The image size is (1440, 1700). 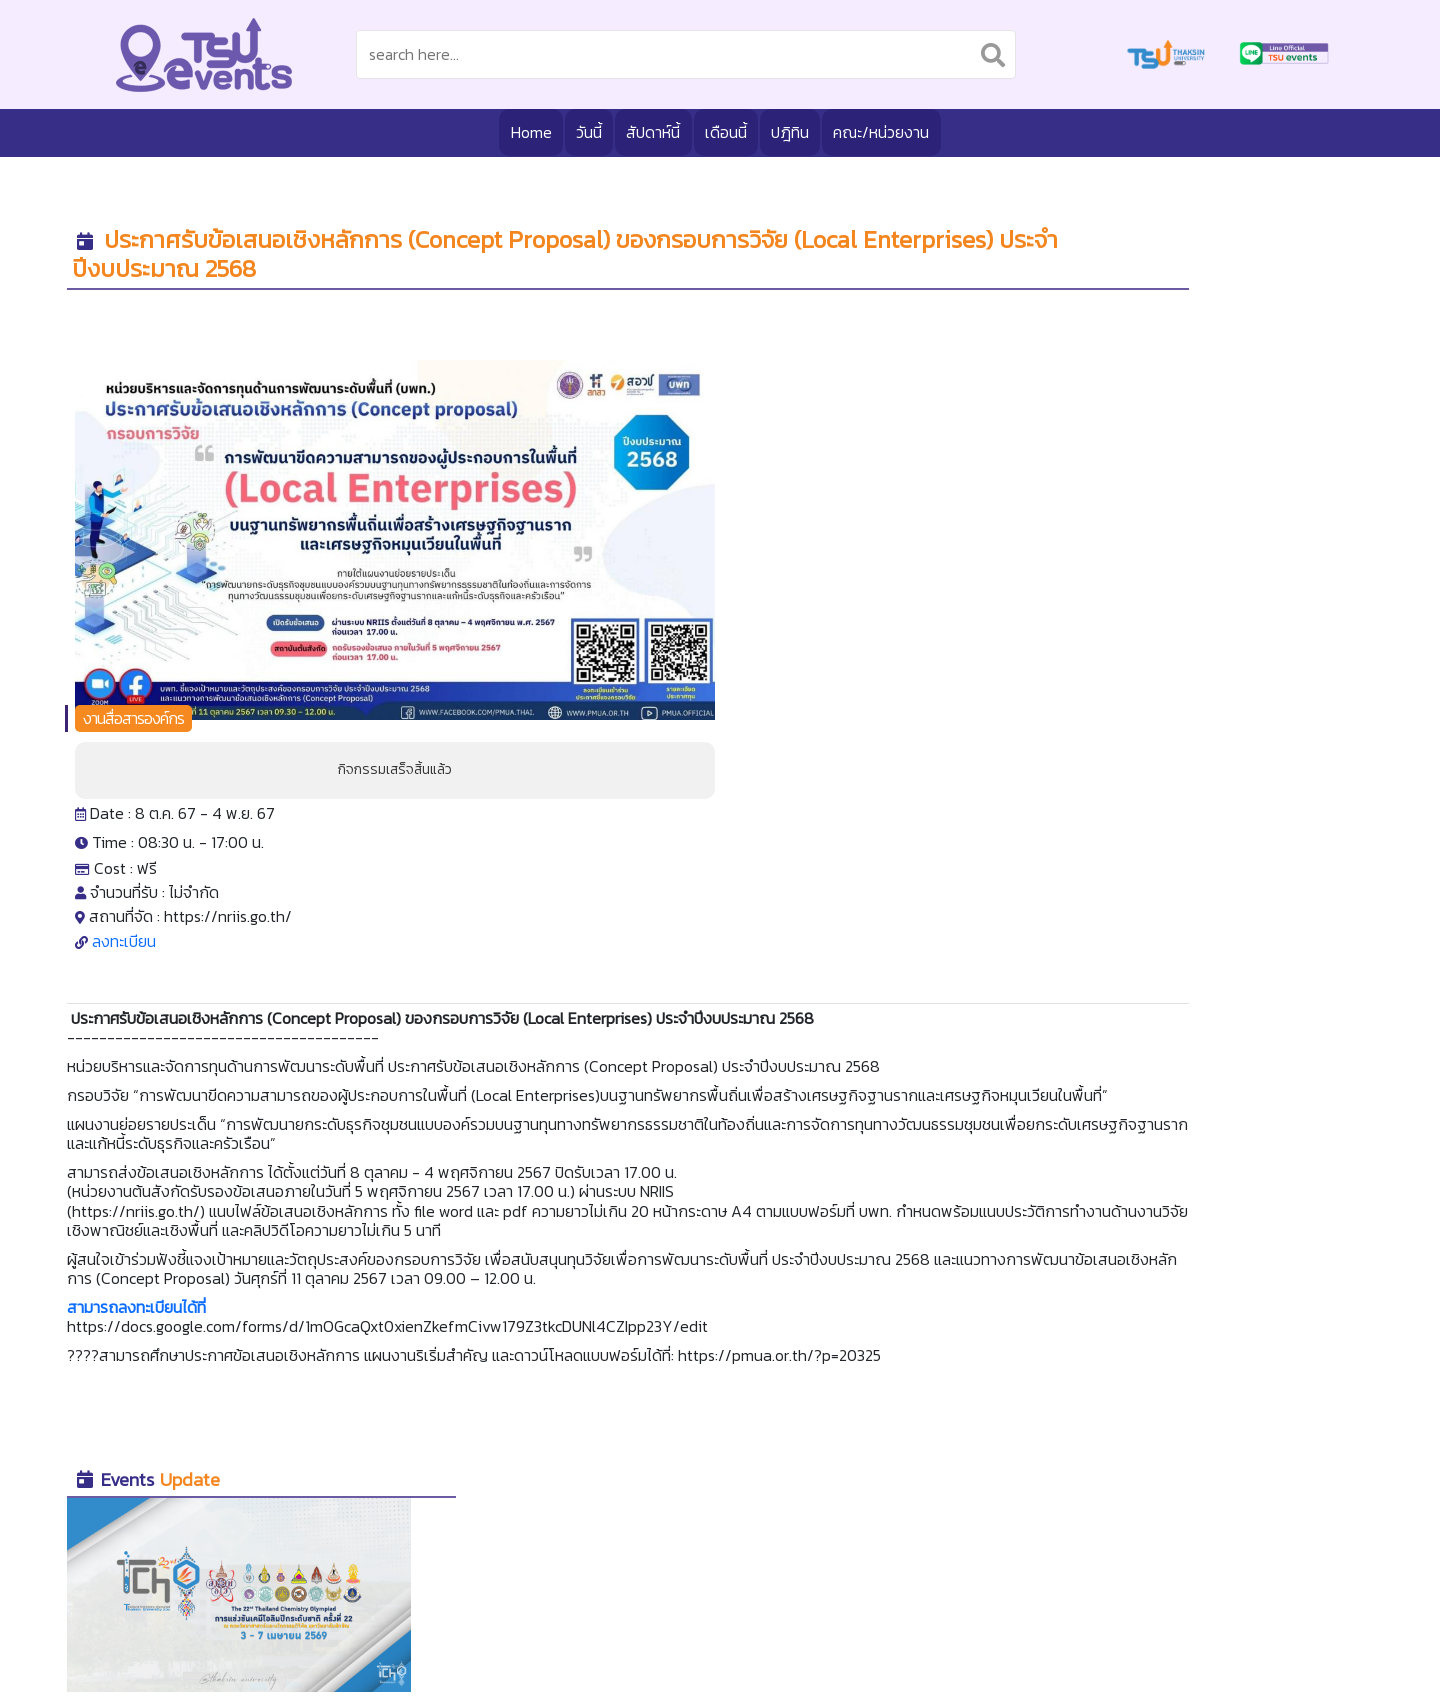 What do you see at coordinates (792, 131) in the screenshot?
I see `ปฎิทิน` at bounding box center [792, 131].